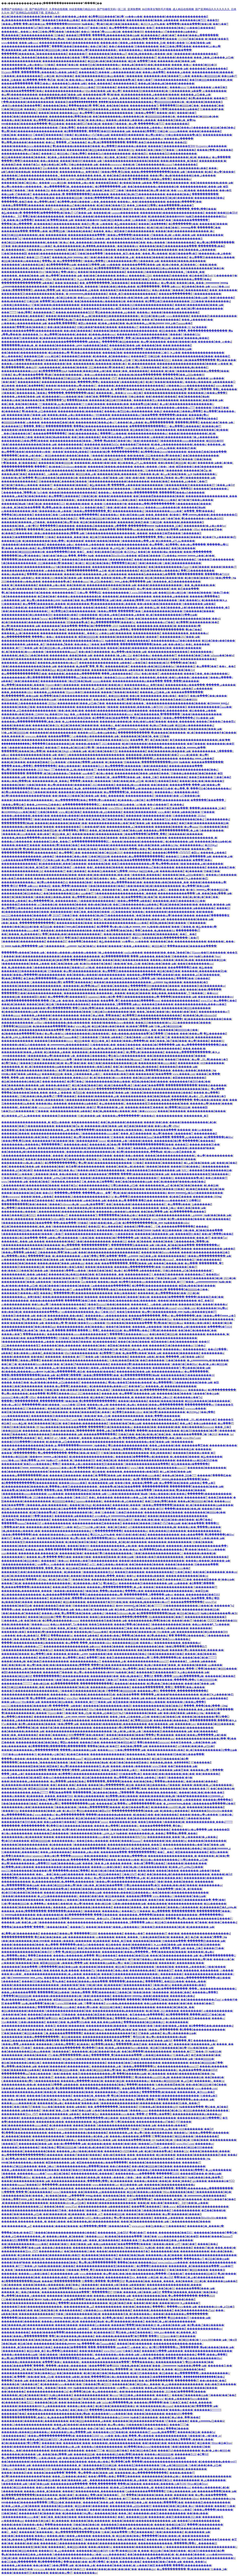  I want to click on ������Ʒ�߳������þ�Ӱ��aƬ, so click(48, 212).